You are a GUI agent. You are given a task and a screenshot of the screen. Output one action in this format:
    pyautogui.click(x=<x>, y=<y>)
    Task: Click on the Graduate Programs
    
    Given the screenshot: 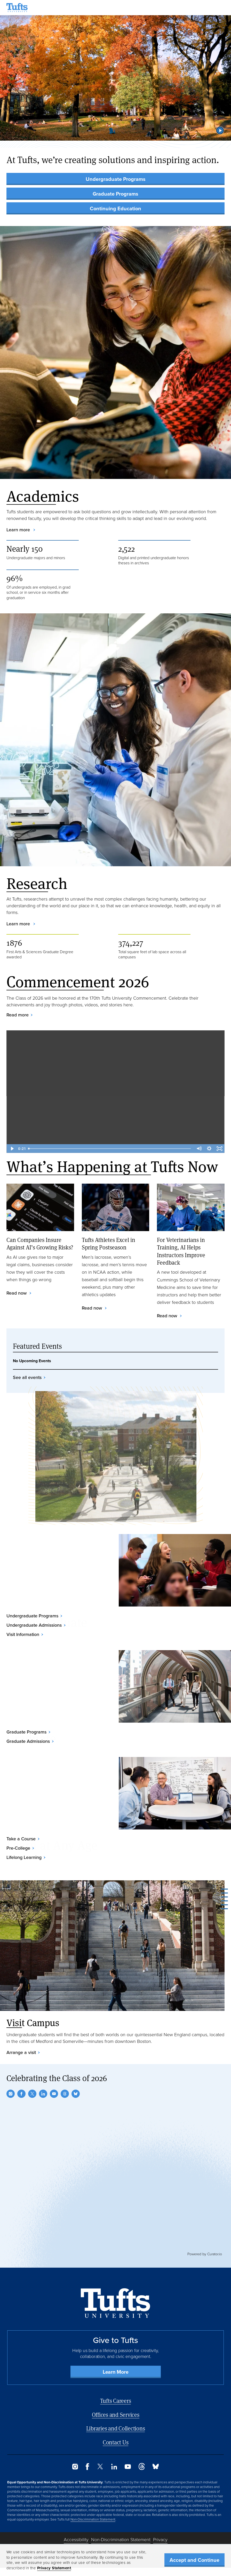 What is the action you would take?
    pyautogui.click(x=115, y=194)
    